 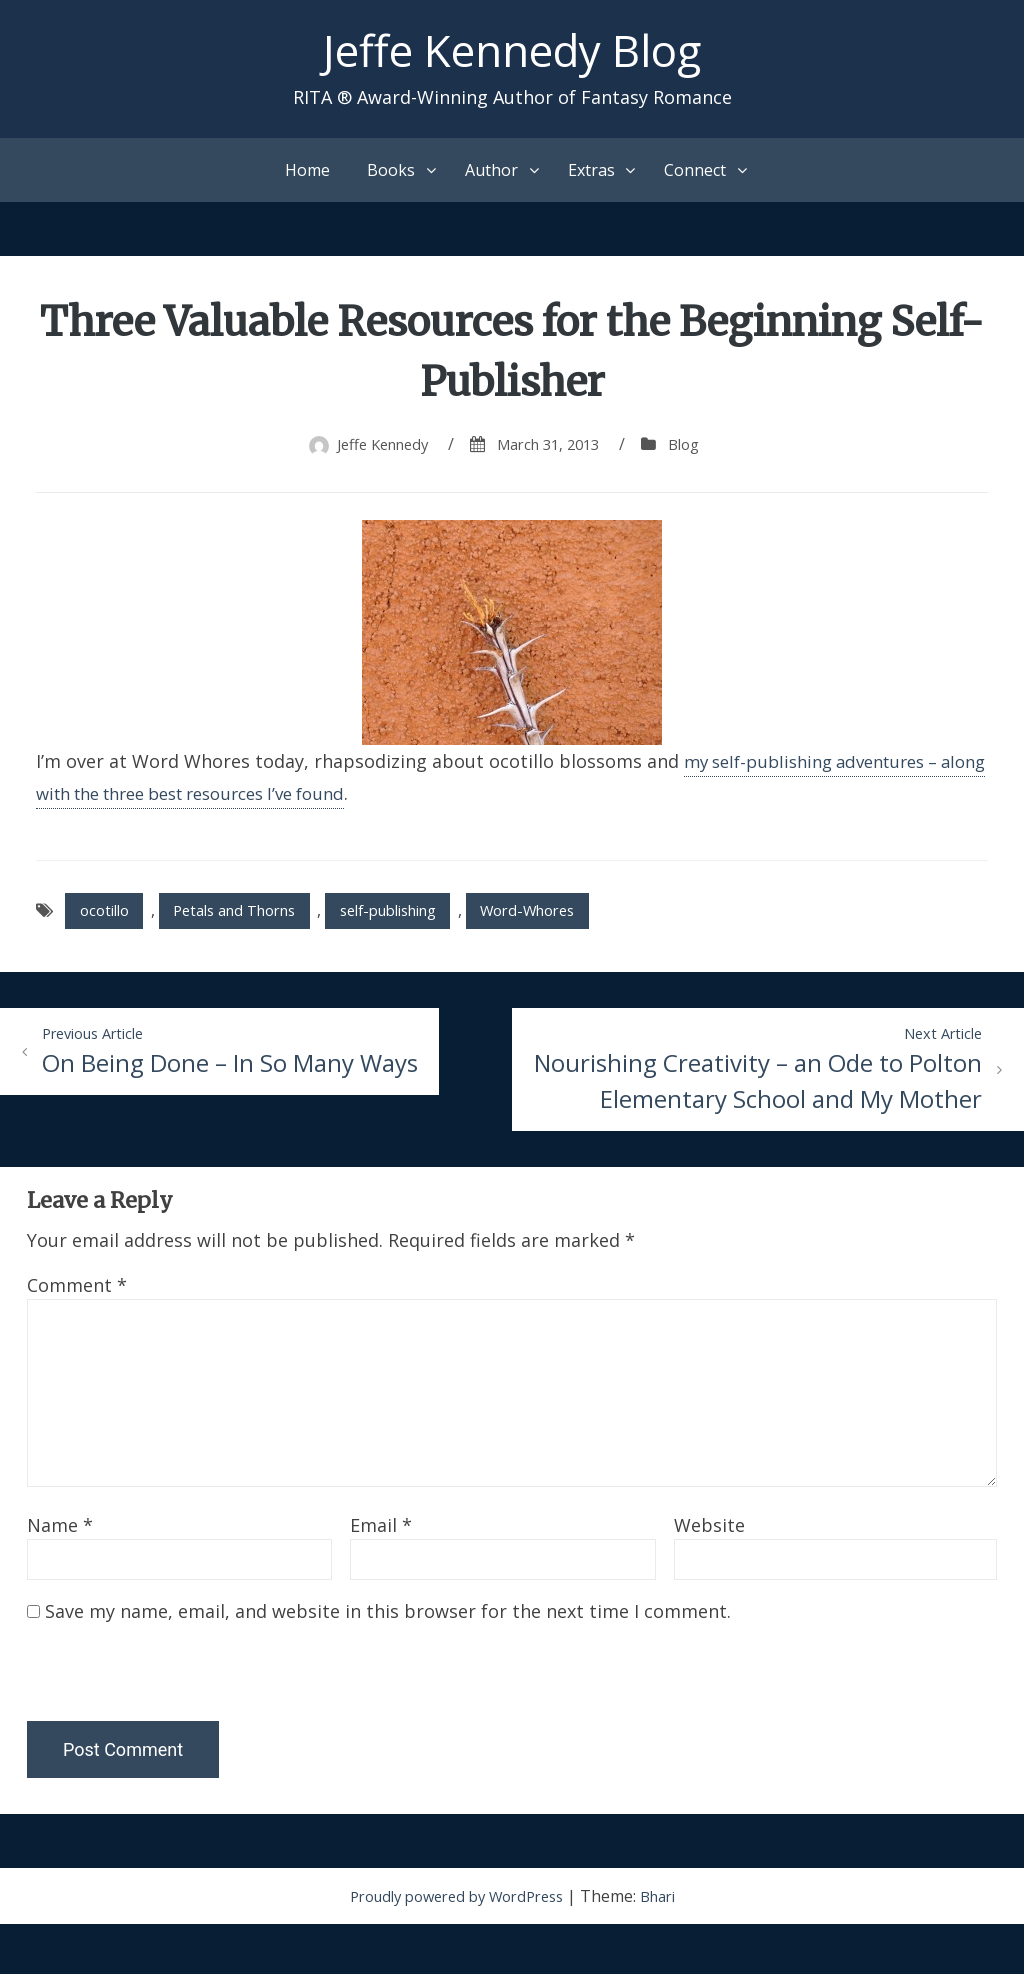 What do you see at coordinates (77, 1335) in the screenshot?
I see `Comment` at bounding box center [77, 1335].